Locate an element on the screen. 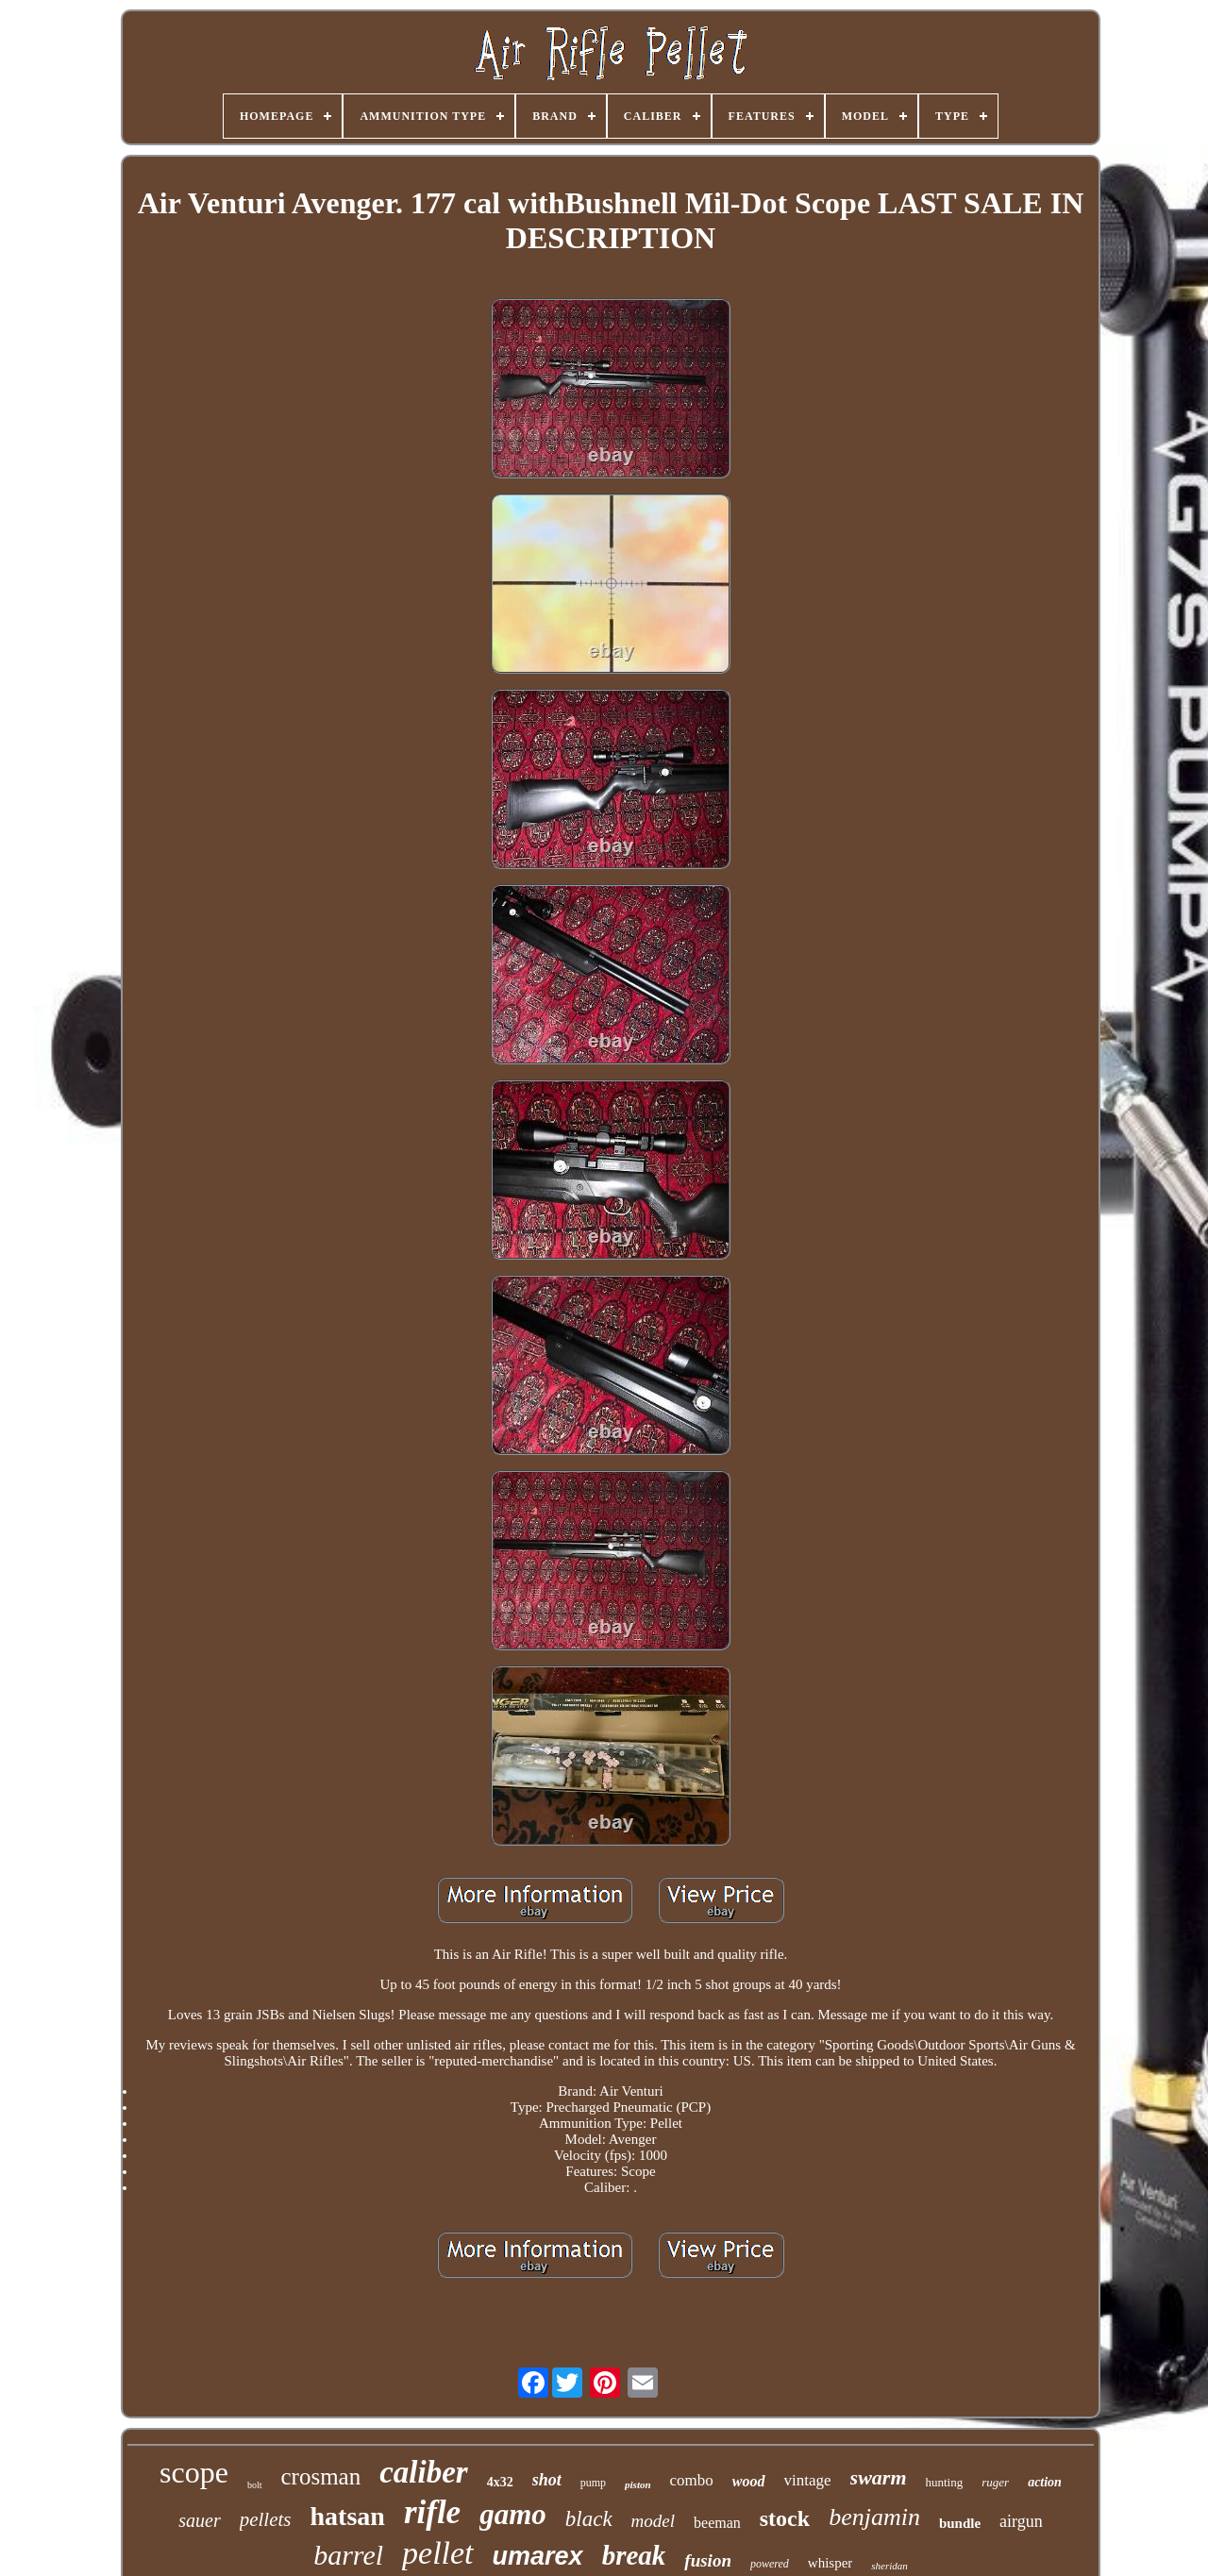 This screenshot has height=2576, width=1208. rifle is located at coordinates (432, 2512).